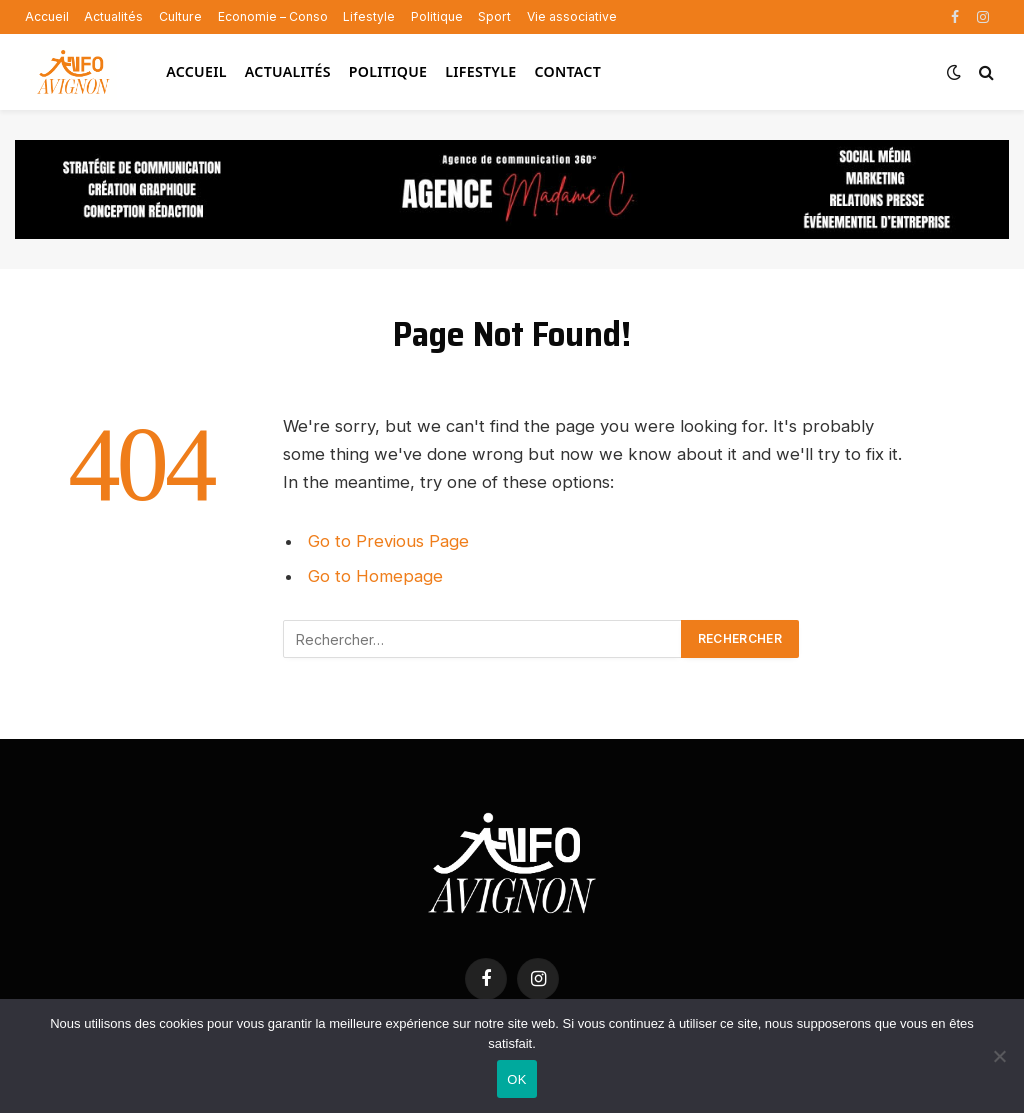 Image resolution: width=1024 pixels, height=1113 pixels. Describe the element at coordinates (369, 16) in the screenshot. I see `Lifestyle` at that location.